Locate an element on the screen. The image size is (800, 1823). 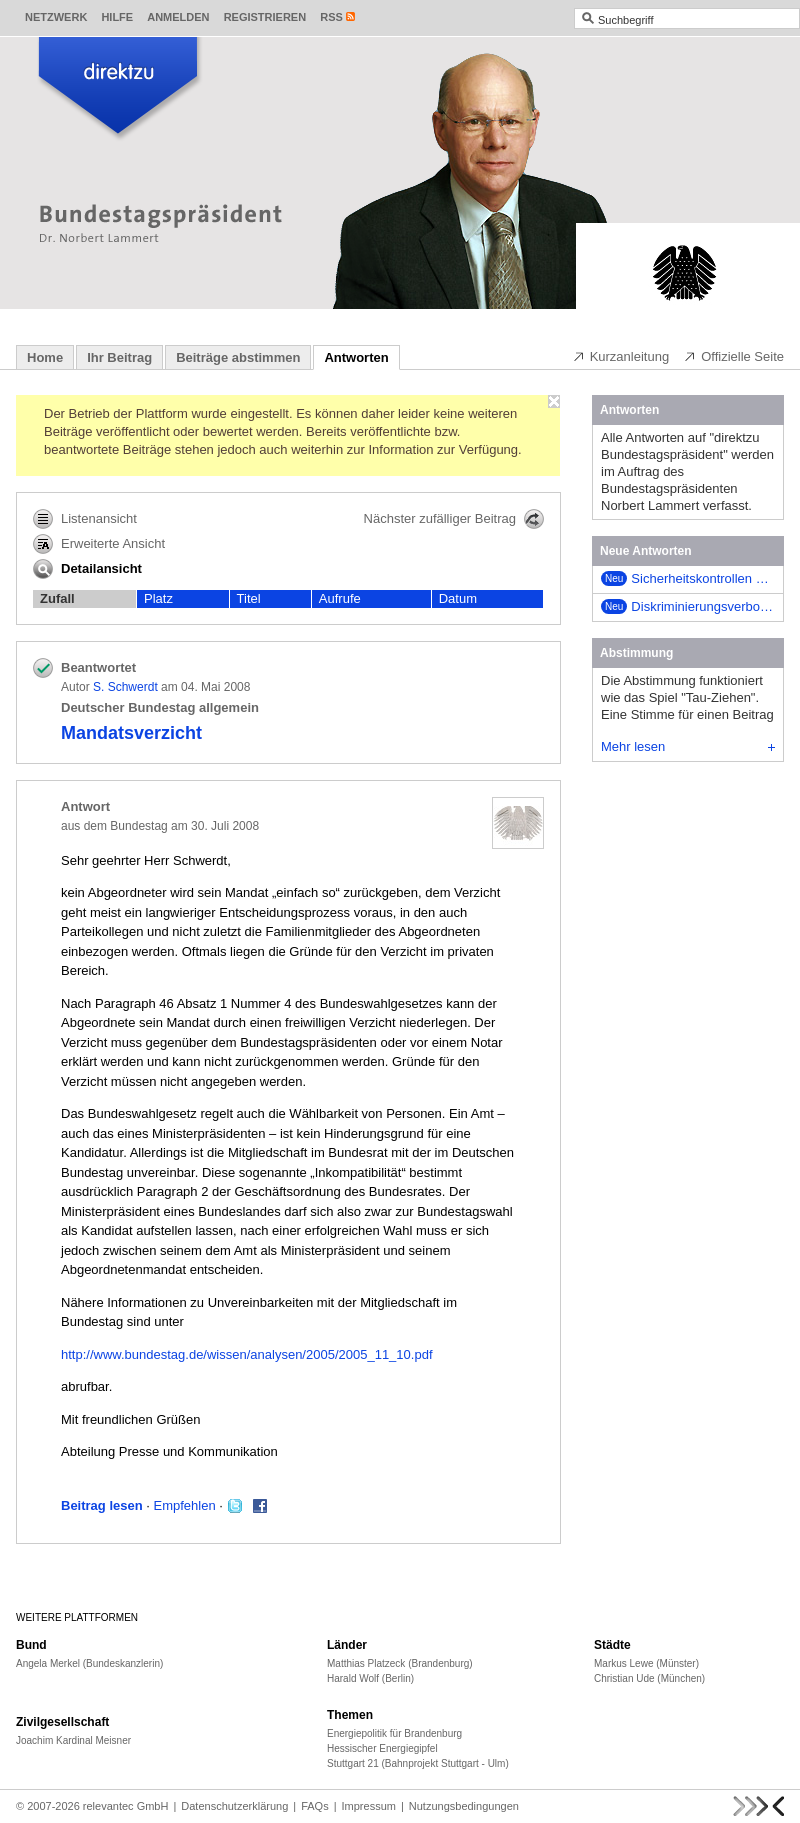
FAQs is located at coordinates (315, 1806).